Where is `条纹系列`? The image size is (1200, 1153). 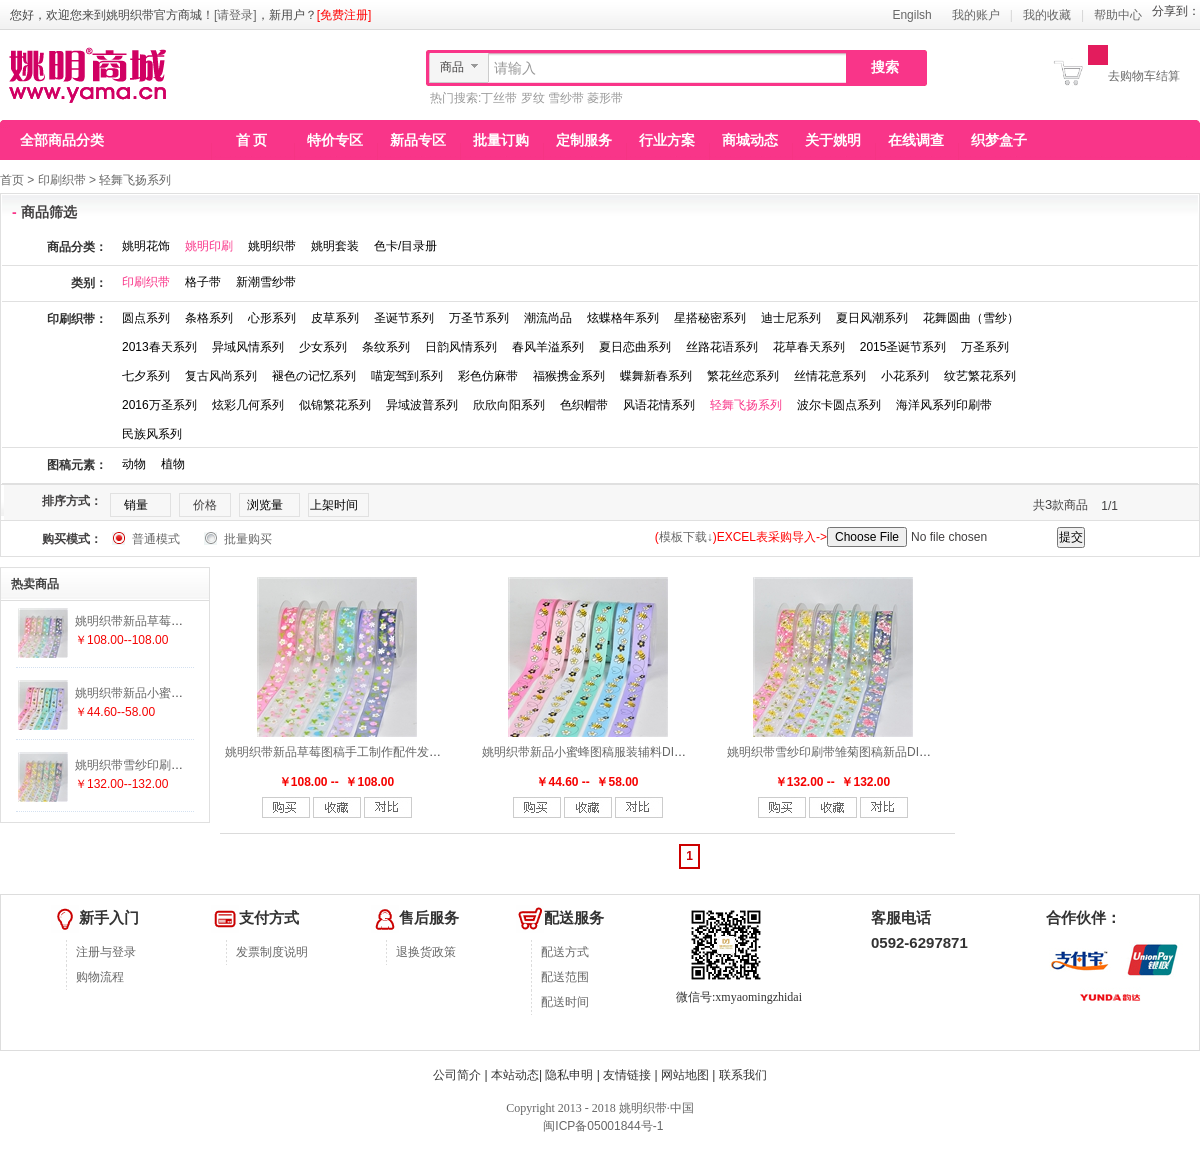
条纹系列 is located at coordinates (386, 347).